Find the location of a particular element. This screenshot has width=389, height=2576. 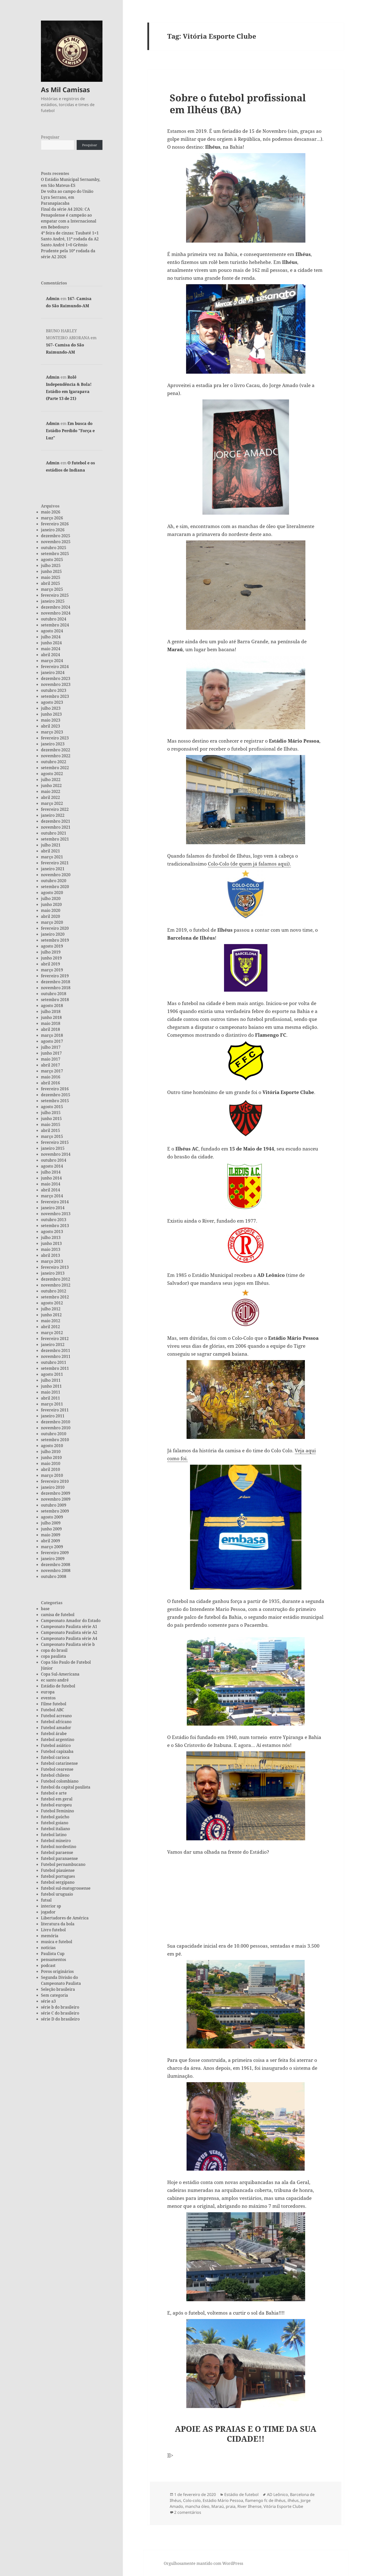

série a3 is located at coordinates (48, 2001).